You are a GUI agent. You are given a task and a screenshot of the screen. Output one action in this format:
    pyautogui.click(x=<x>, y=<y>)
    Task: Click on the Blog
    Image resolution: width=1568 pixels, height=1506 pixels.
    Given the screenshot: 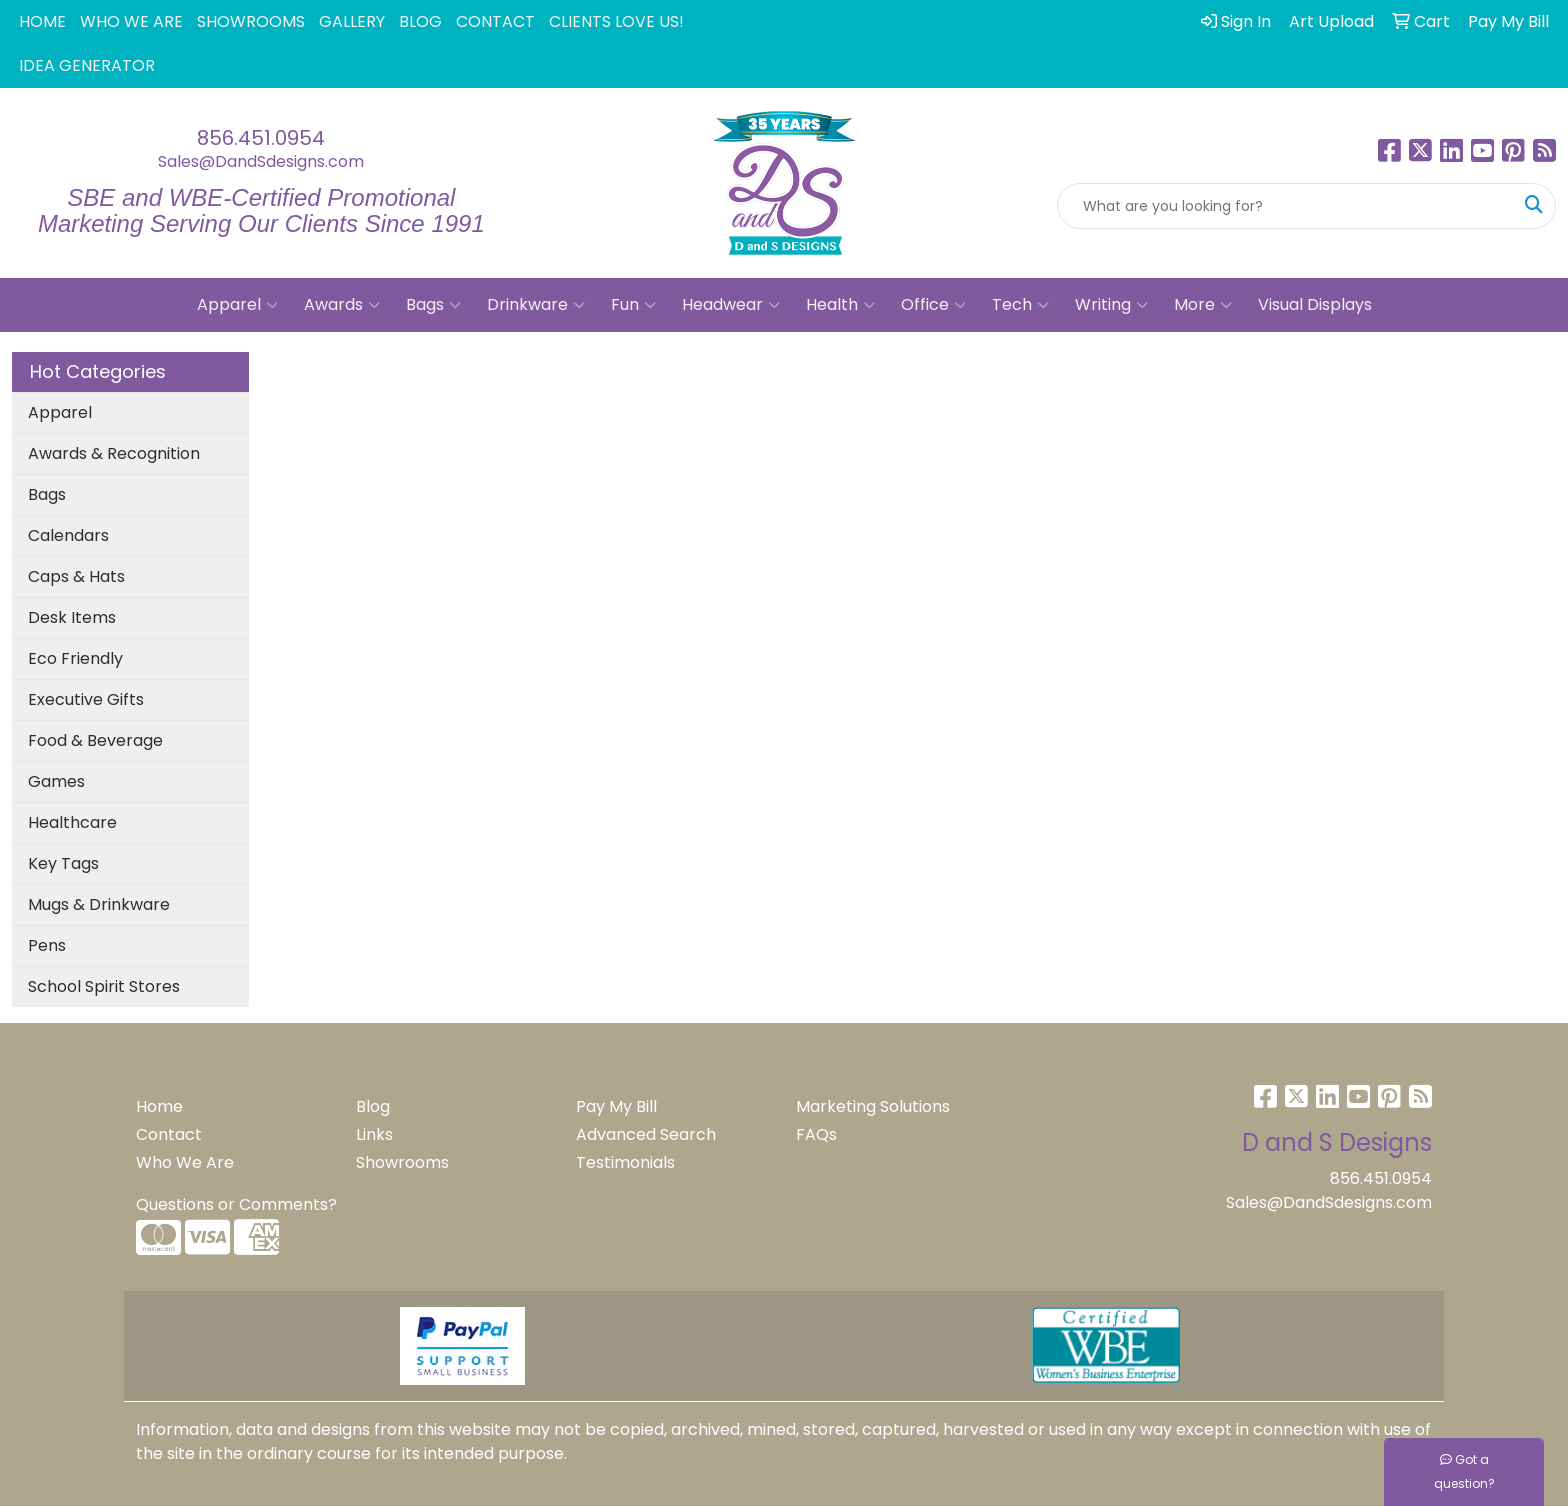 What is the action you would take?
    pyautogui.click(x=373, y=1106)
    